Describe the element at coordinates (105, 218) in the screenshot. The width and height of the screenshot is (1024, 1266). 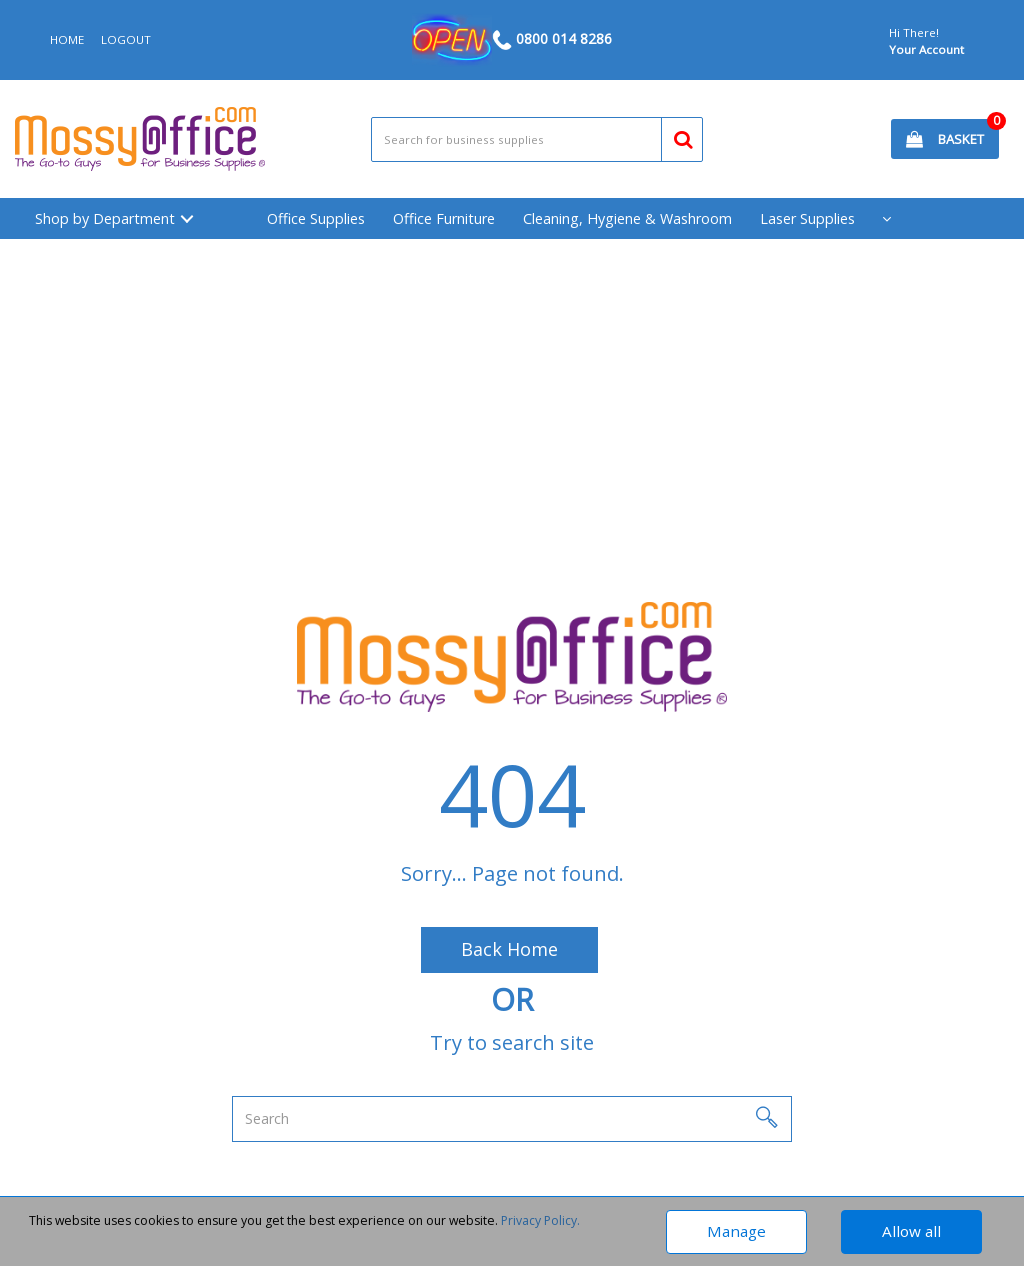
I see `Shop by Department` at that location.